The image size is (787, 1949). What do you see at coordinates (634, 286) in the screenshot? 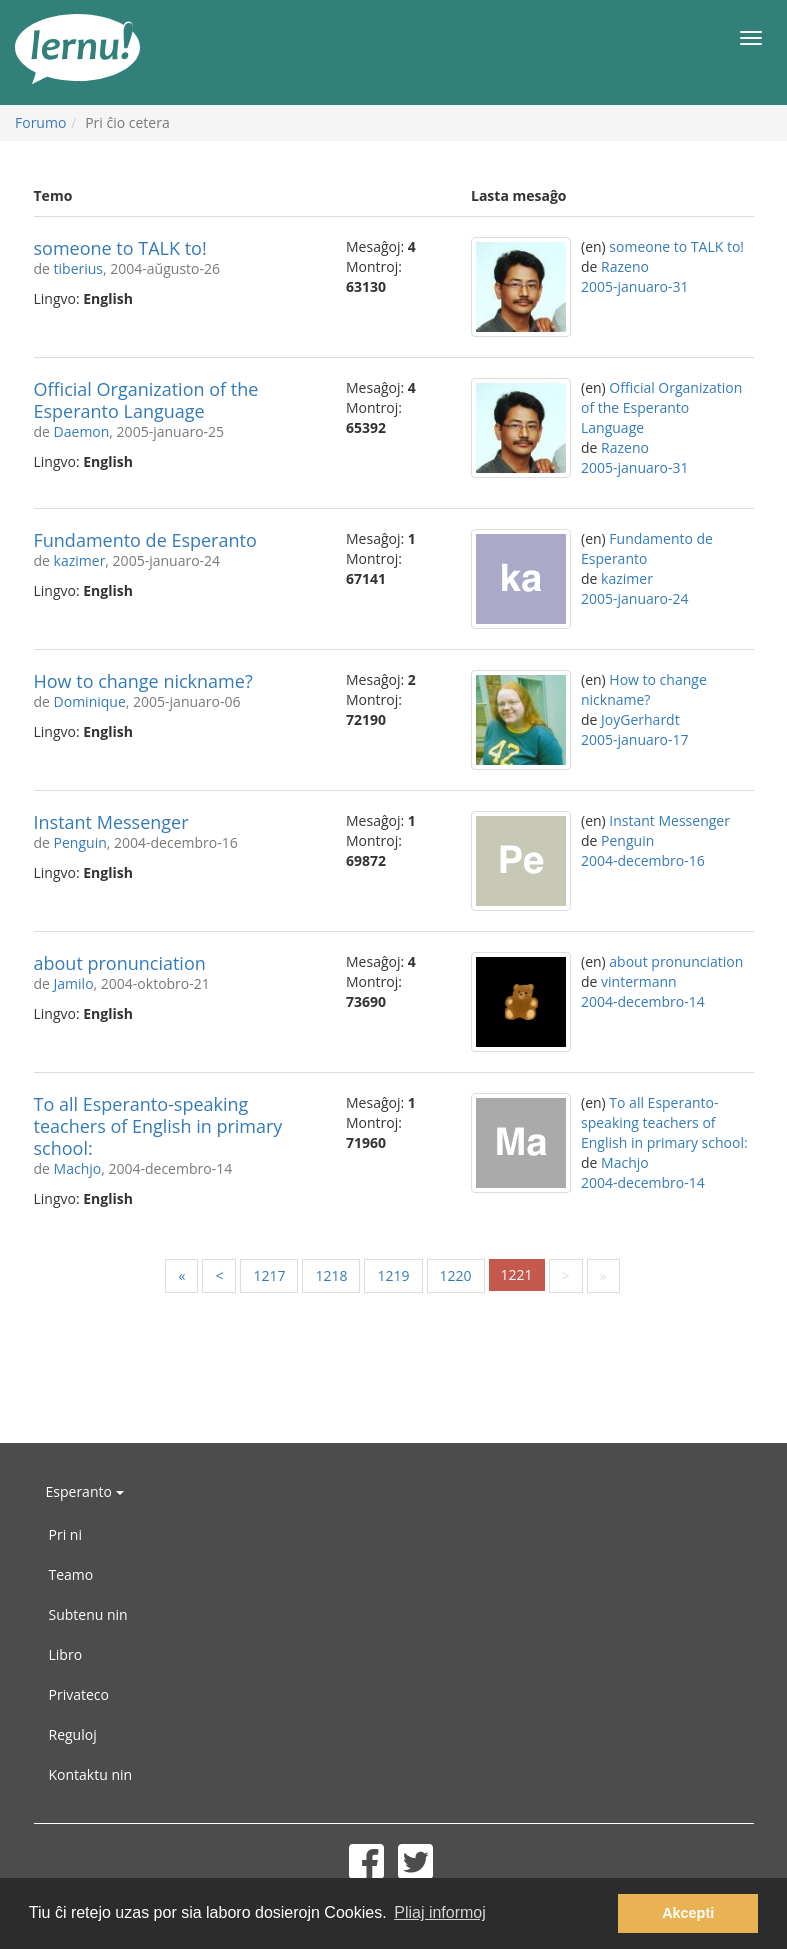
I see `2005-januaro-31` at bounding box center [634, 286].